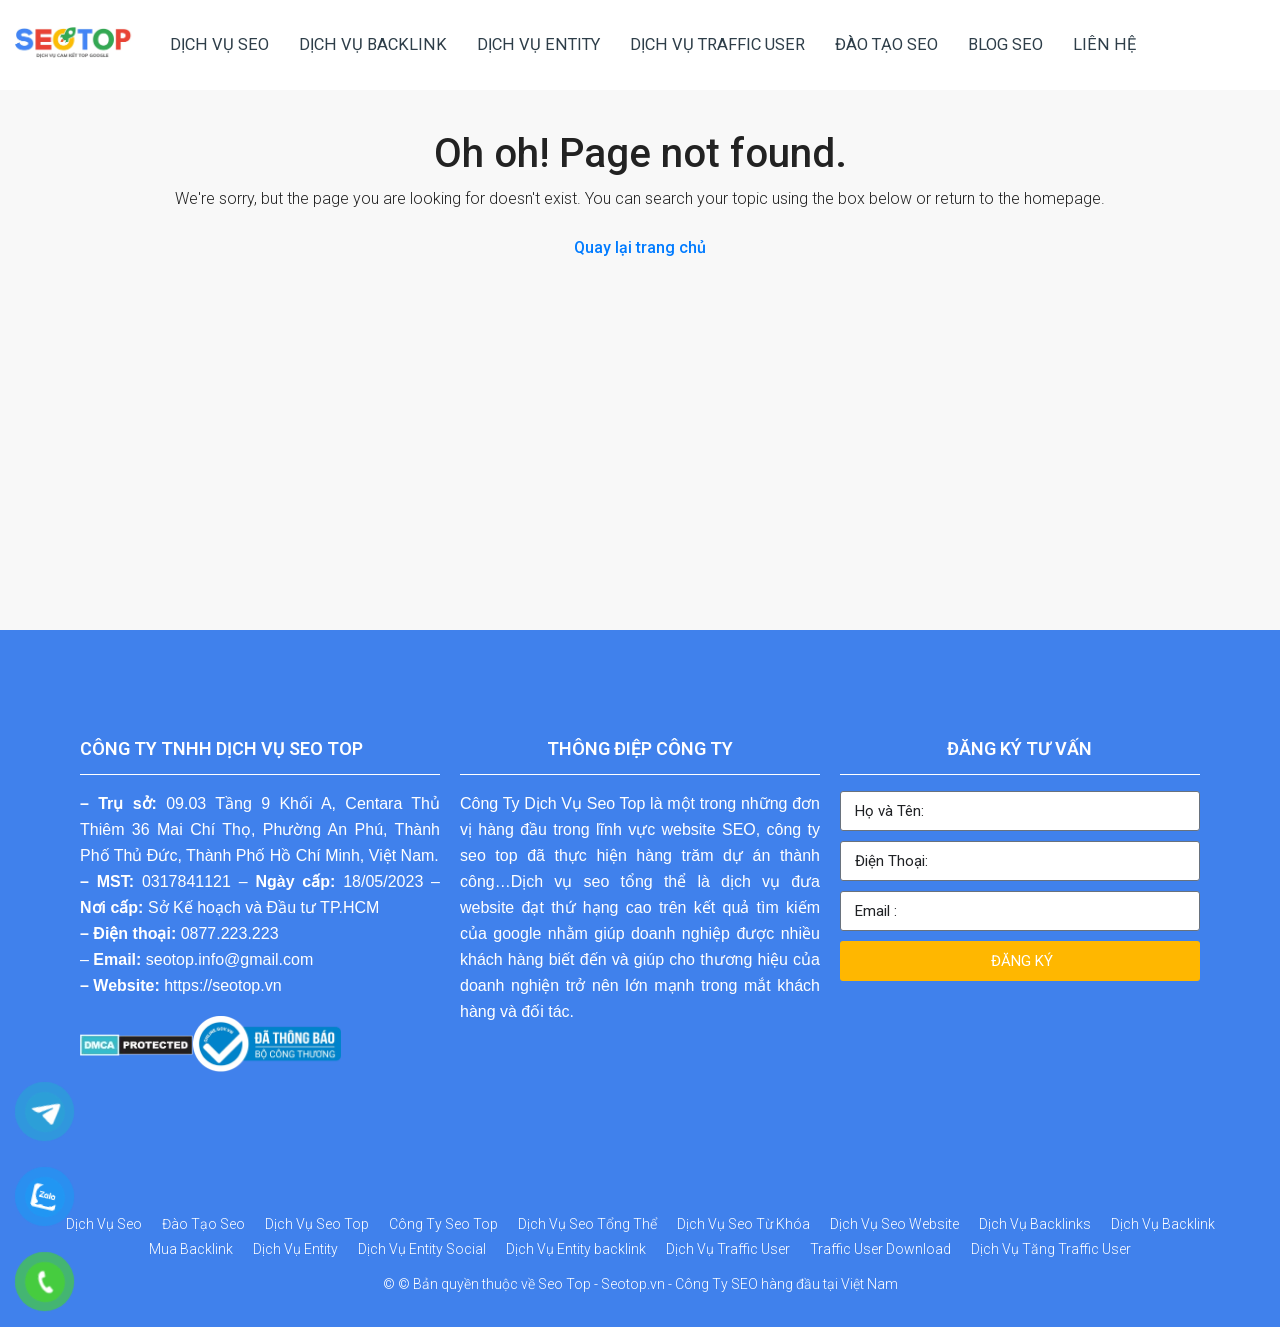  What do you see at coordinates (317, 1224) in the screenshot?
I see `Dịch Vụ Seo Top` at bounding box center [317, 1224].